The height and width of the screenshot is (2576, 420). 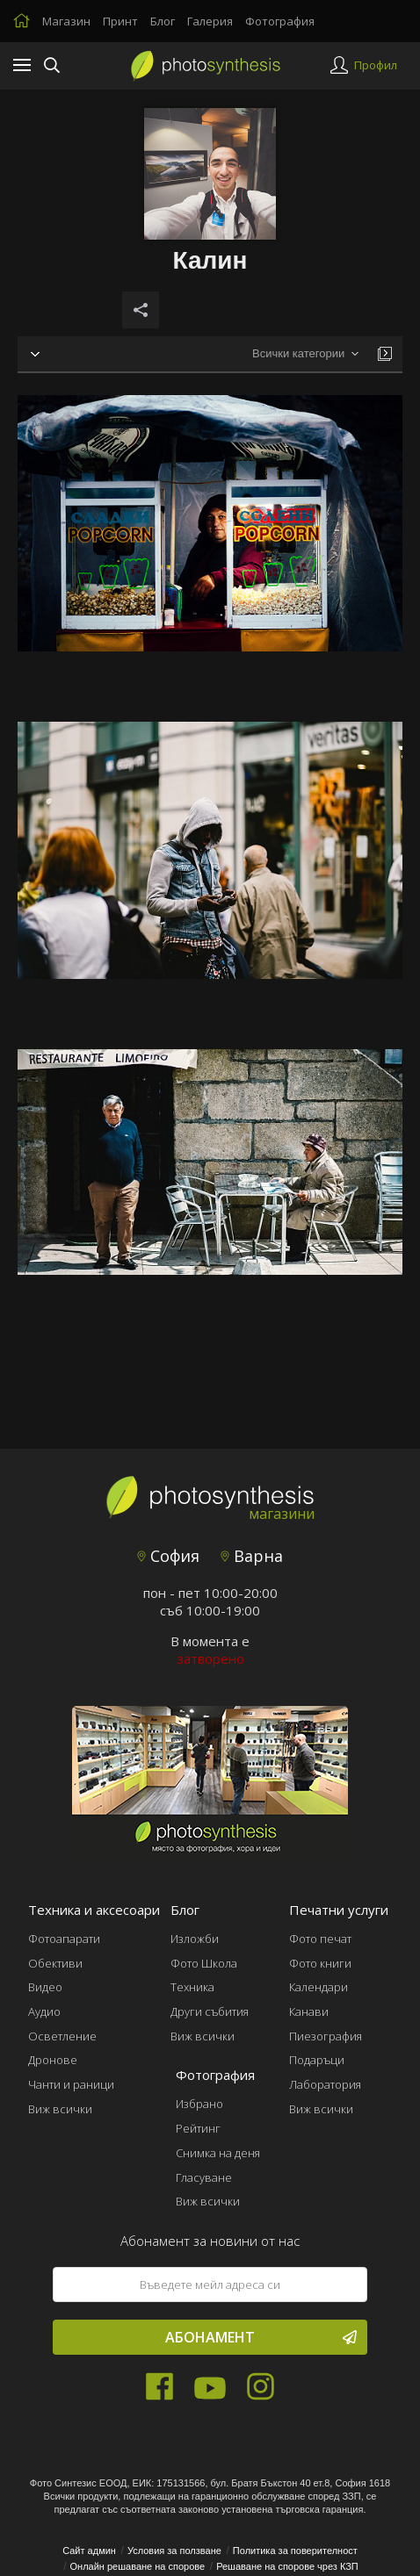 What do you see at coordinates (44, 2011) in the screenshot?
I see `Аудио` at bounding box center [44, 2011].